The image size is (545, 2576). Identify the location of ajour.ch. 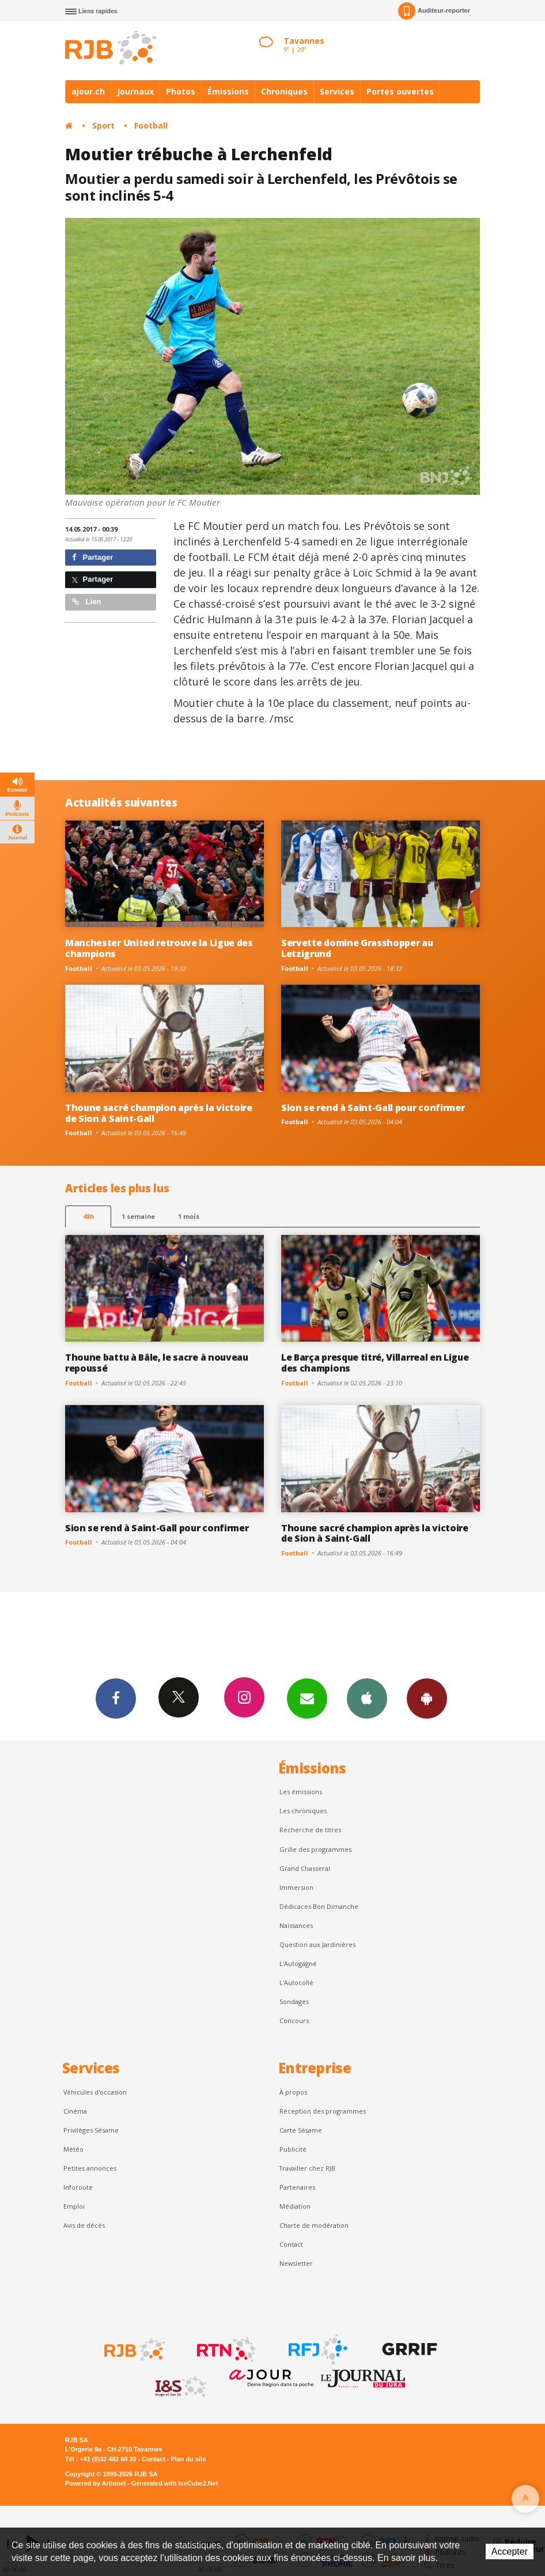
(88, 91).